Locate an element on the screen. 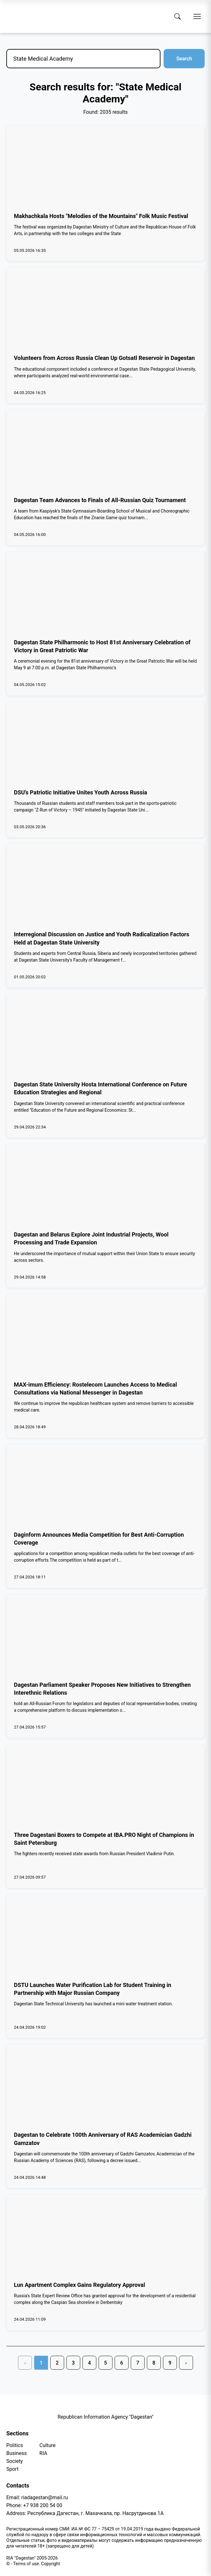 This screenshot has height=2576, width=211. Dagestan State University Hosta International Conference on Future Education Strategies and Regional is located at coordinates (100, 1088).